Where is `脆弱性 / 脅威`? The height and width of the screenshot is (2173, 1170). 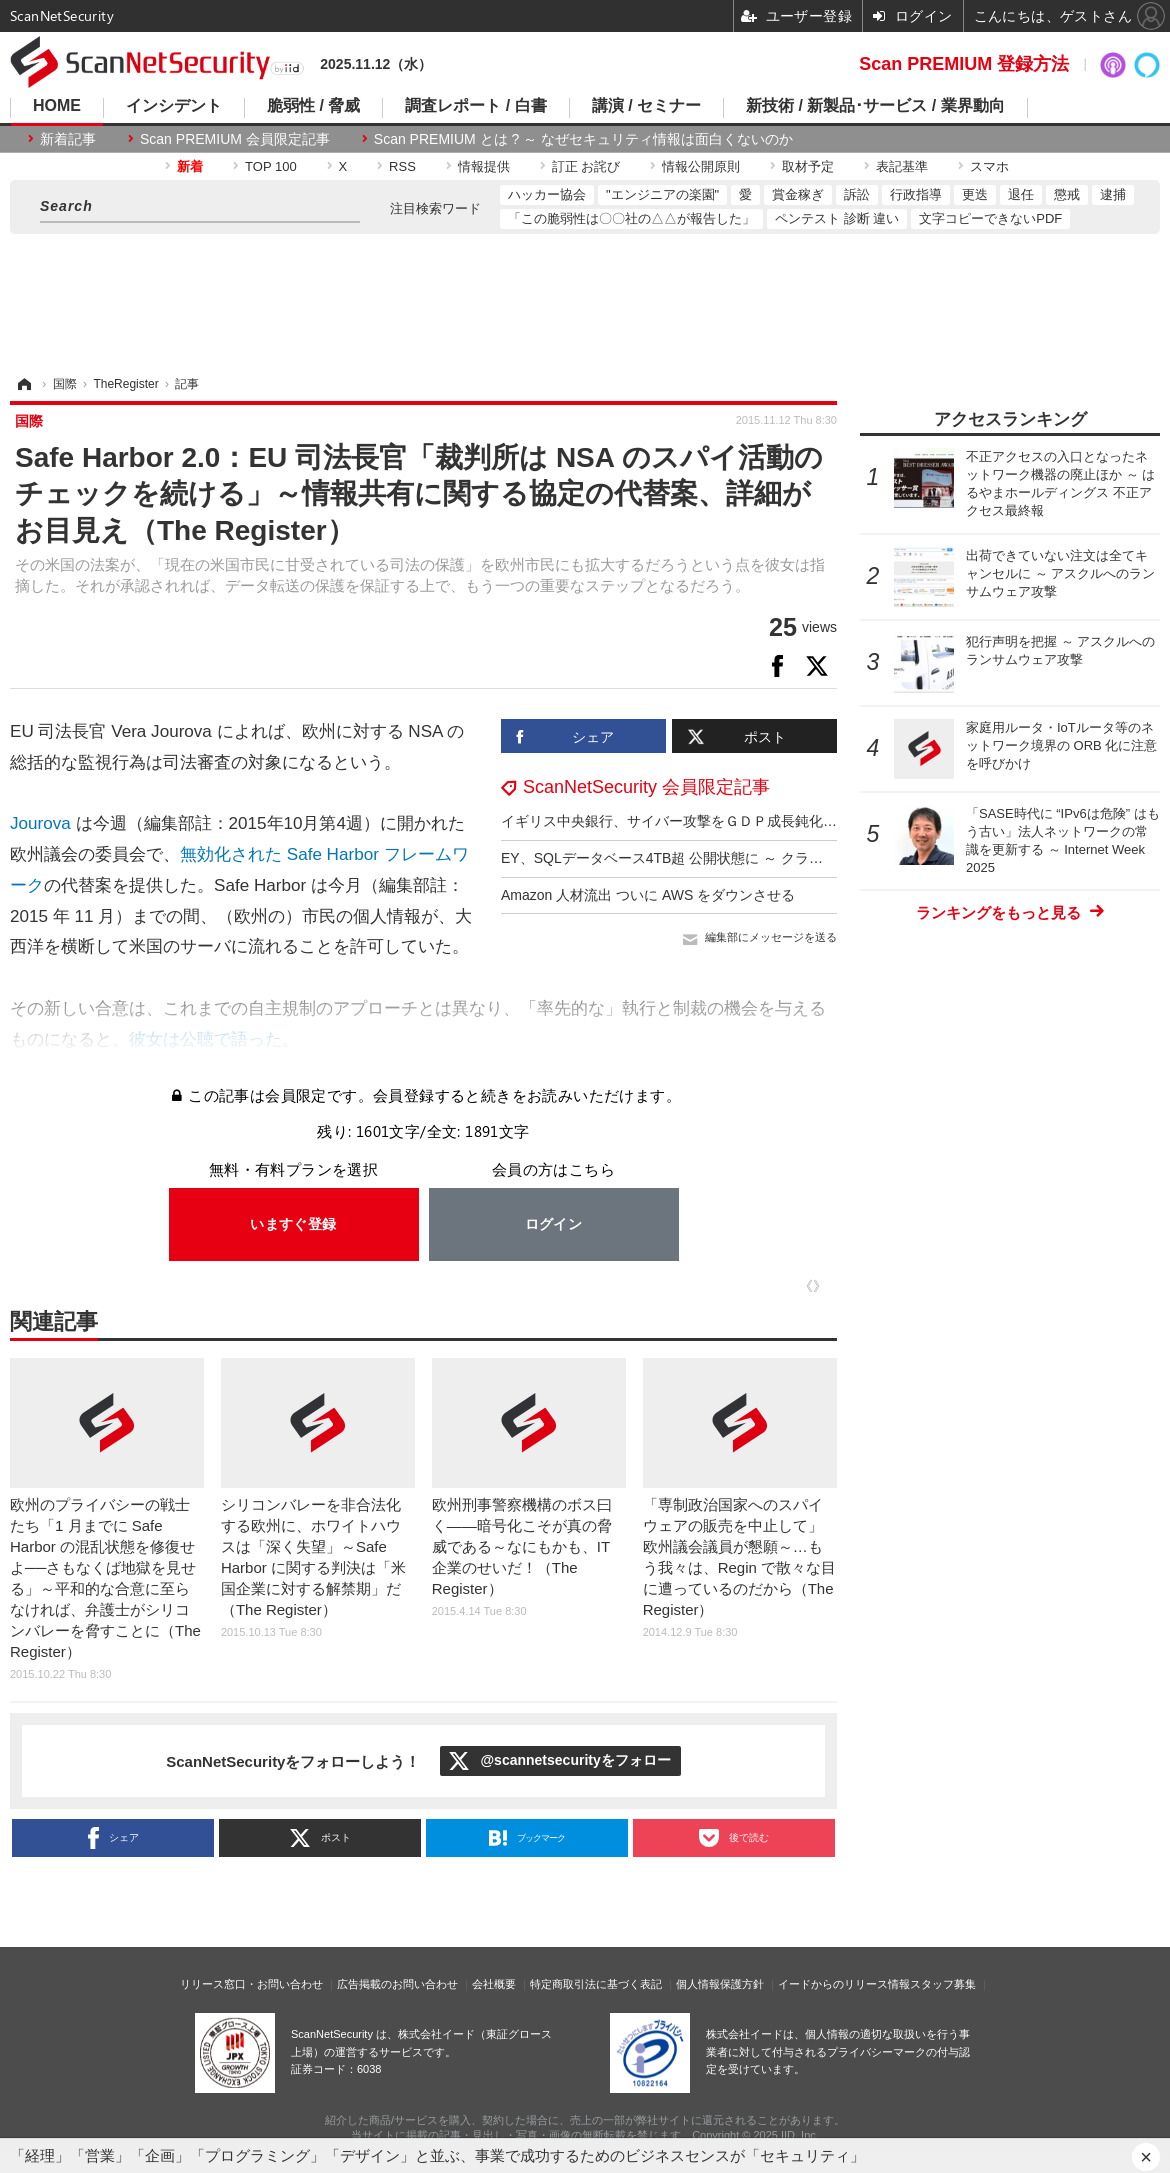
脆弱性 / 脅威 is located at coordinates (313, 106).